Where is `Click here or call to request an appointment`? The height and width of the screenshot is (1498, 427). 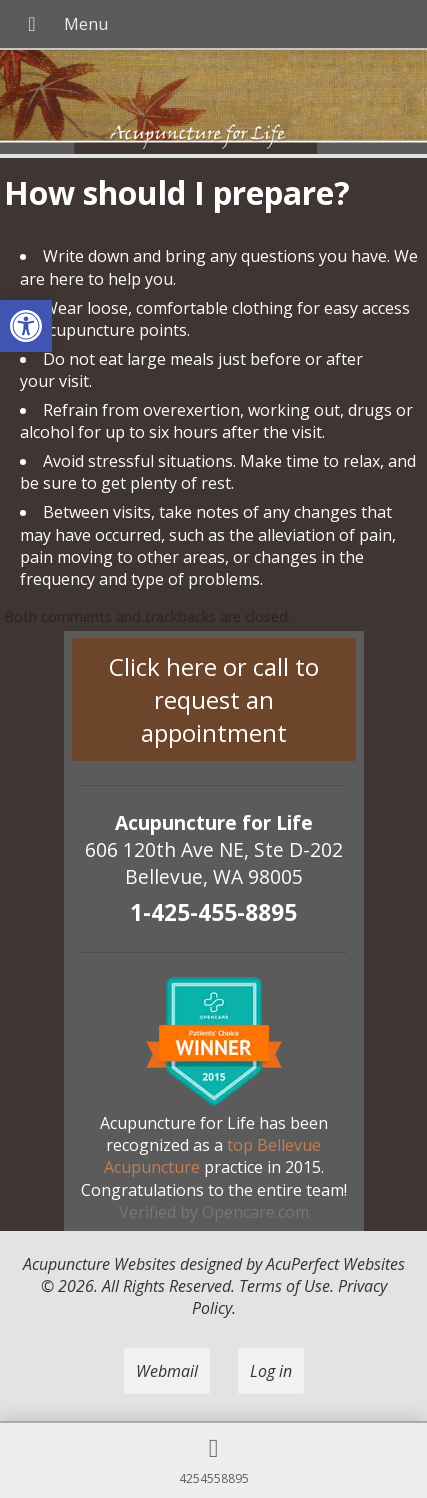
Click here or call to request an appointment is located at coordinates (214, 699).